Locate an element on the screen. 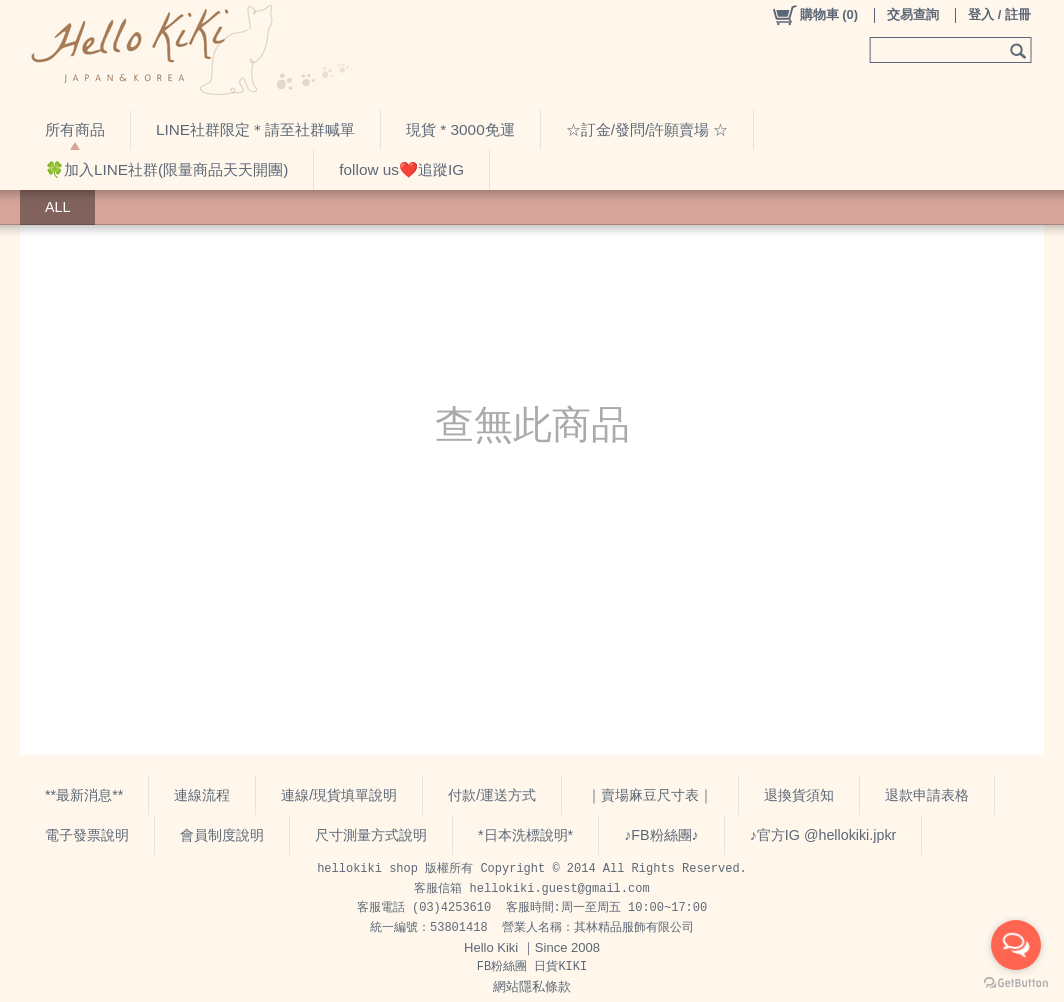  *日本洗標說明* is located at coordinates (525, 835).